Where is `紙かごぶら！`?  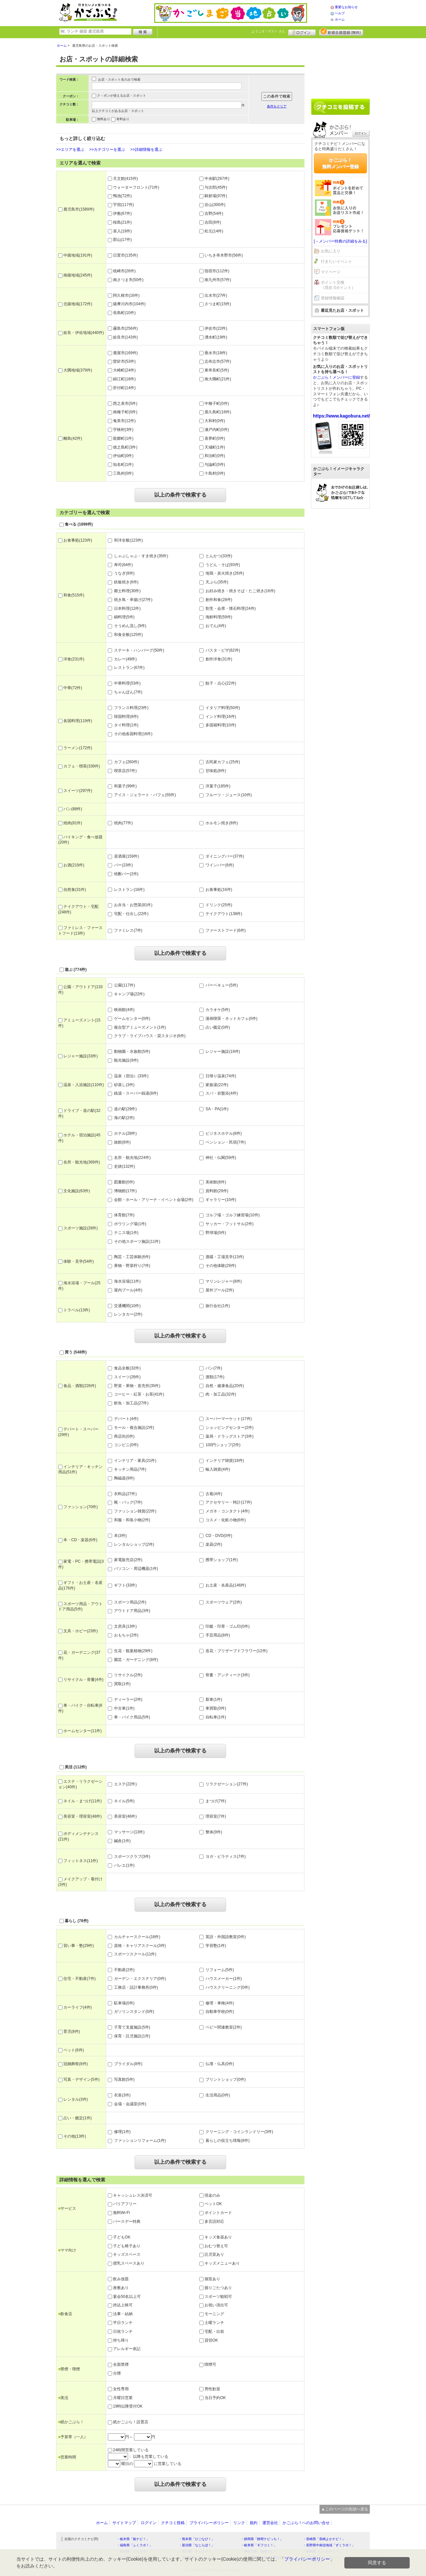
紙かごぶら！ is located at coordinates (71, 2422).